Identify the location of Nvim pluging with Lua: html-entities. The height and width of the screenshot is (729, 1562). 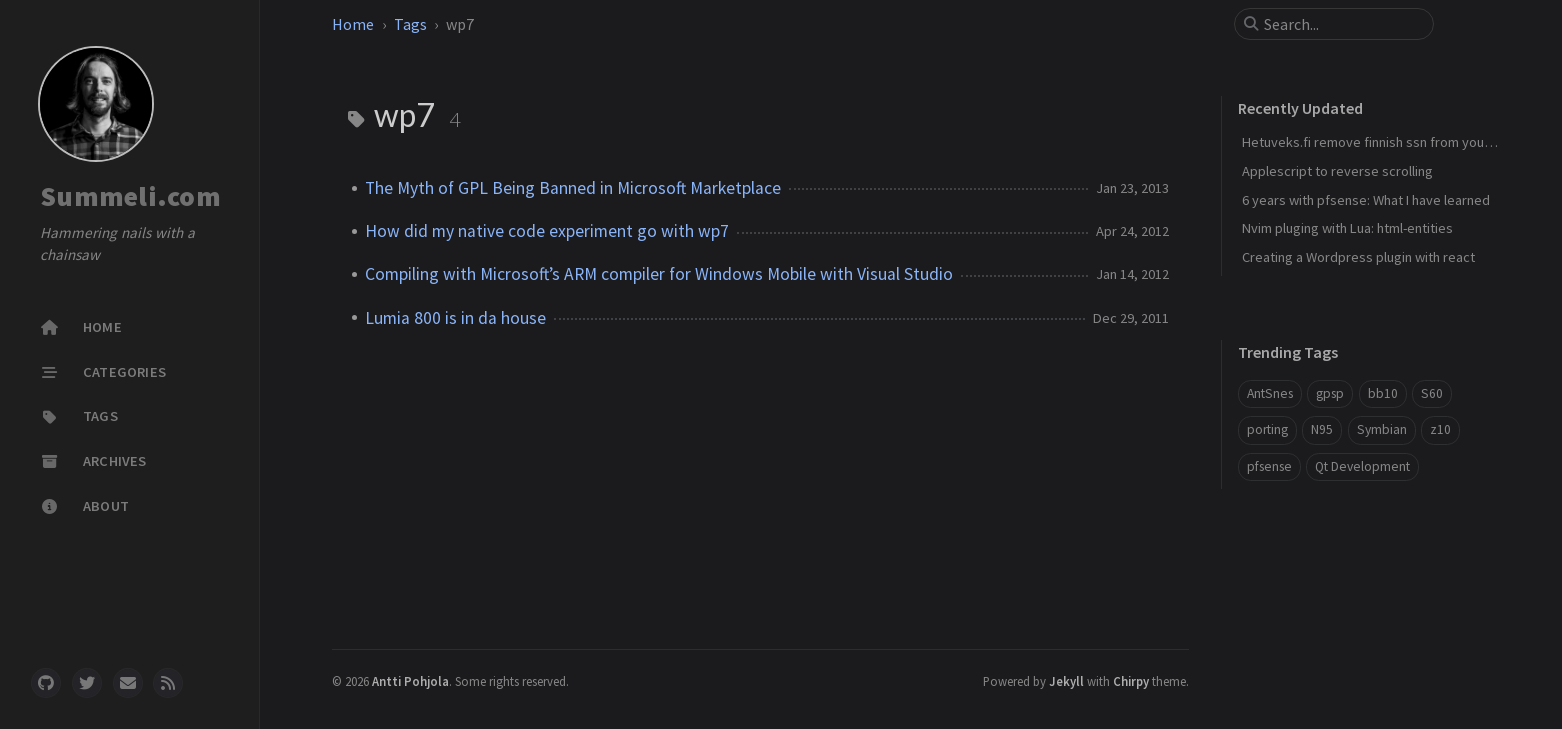
(1347, 228).